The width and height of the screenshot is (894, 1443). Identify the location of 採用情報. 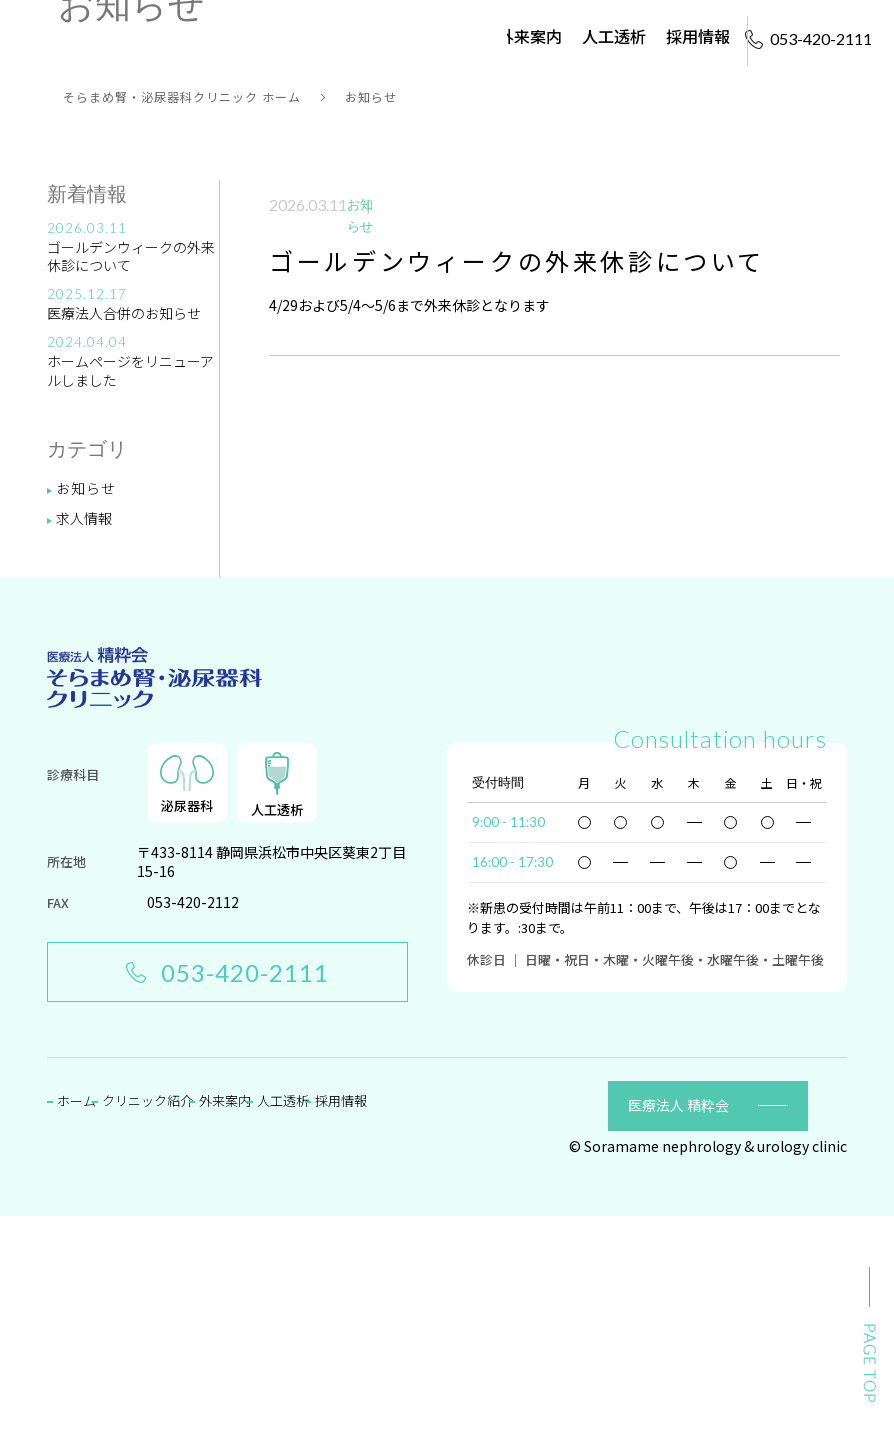
(698, 23).